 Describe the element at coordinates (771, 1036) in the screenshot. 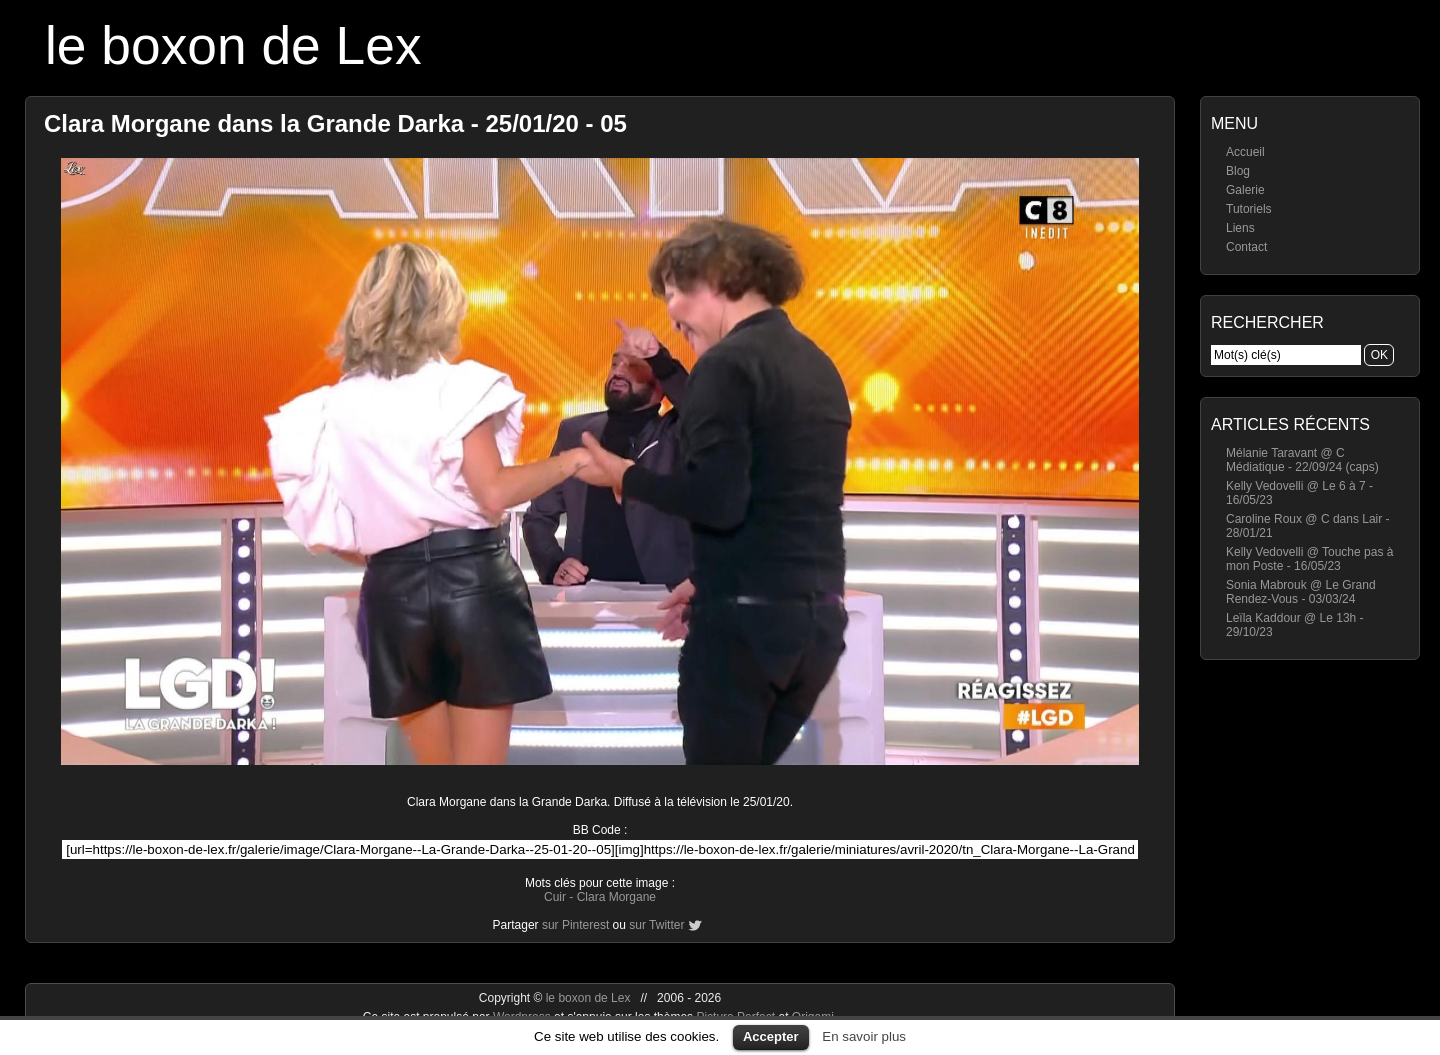

I see `Accepter` at that location.